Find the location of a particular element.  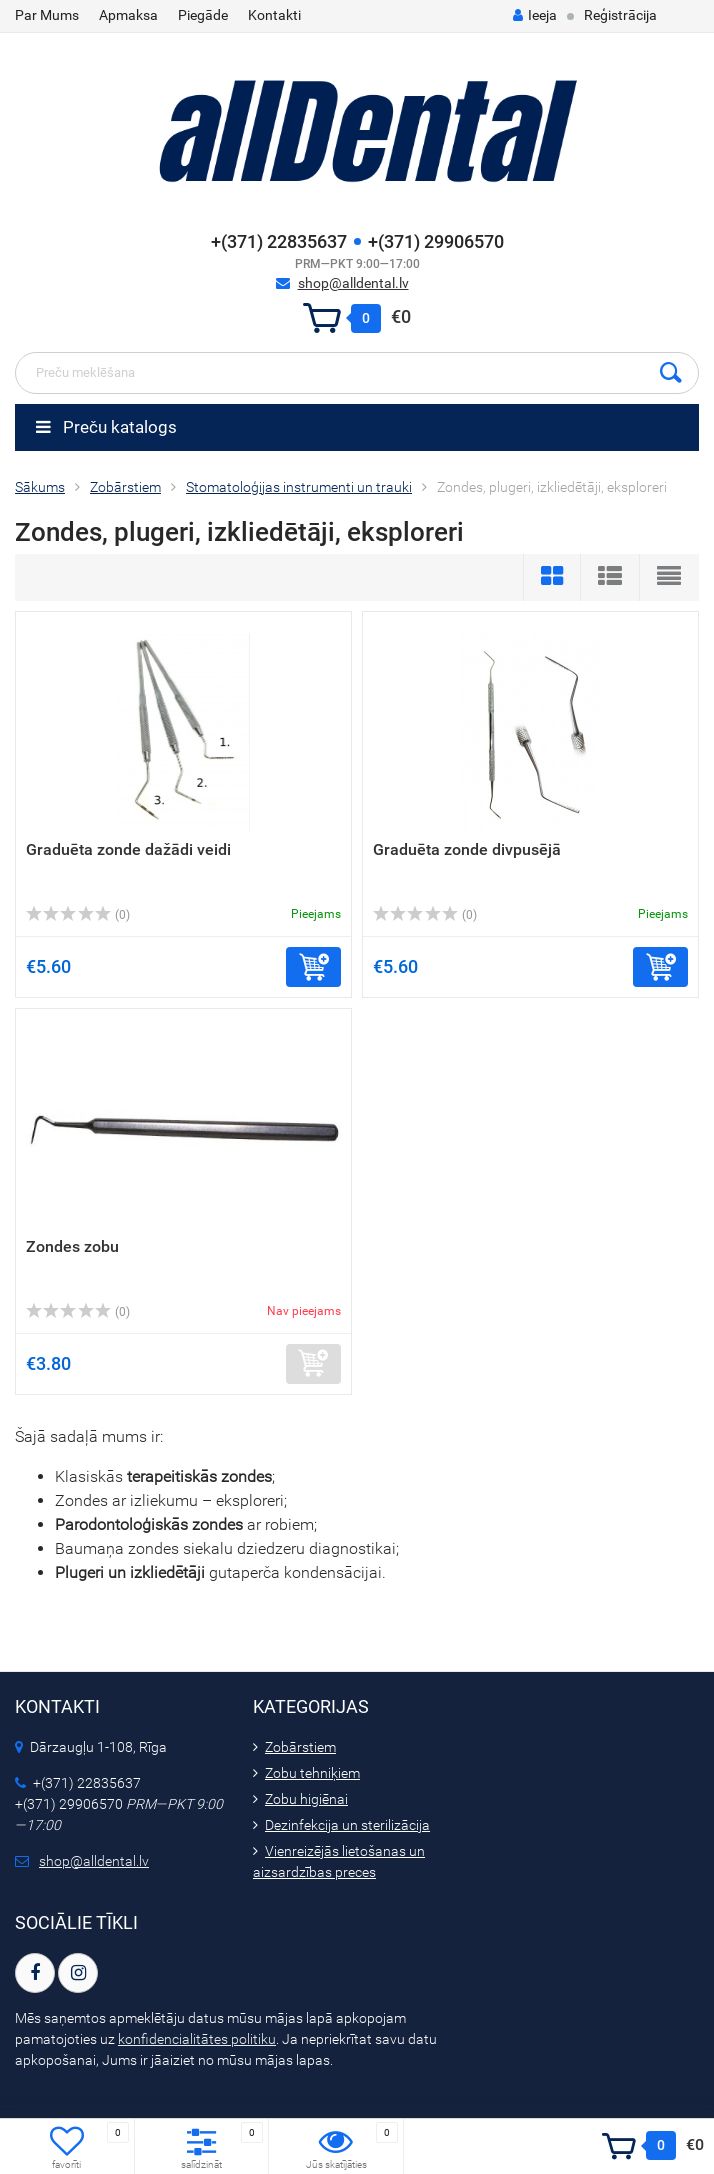

(0) is located at coordinates (78, 915).